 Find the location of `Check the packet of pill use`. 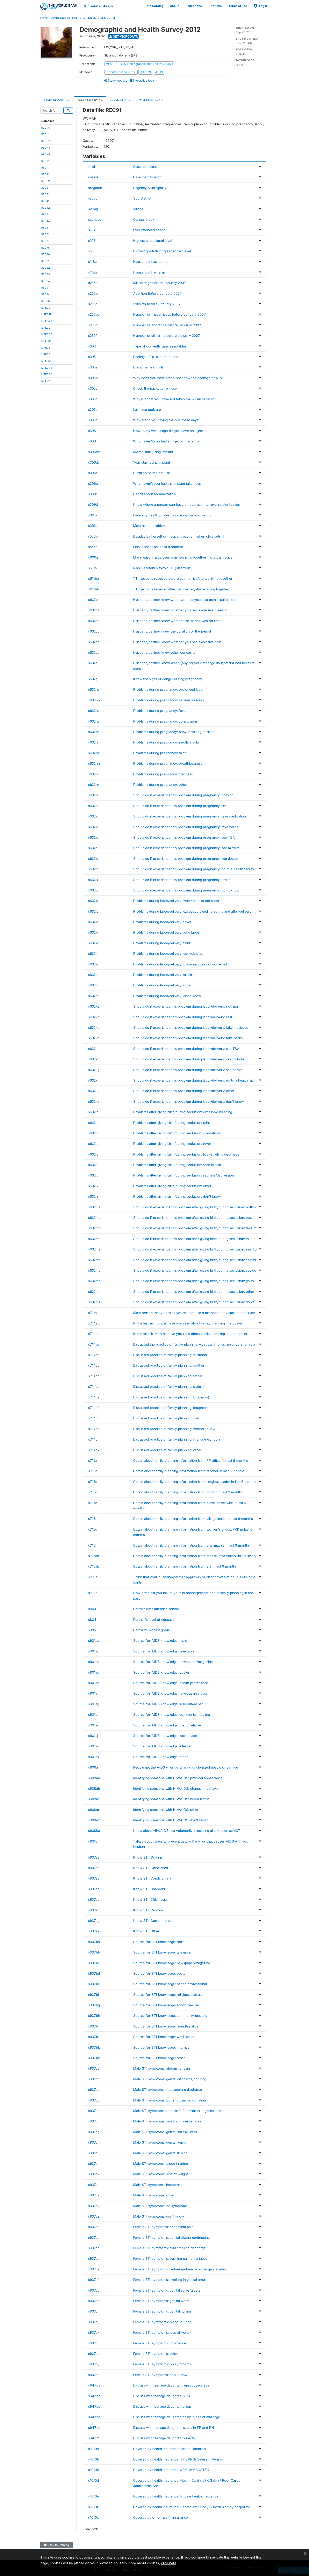

Check the packet of pill use is located at coordinates (155, 388).